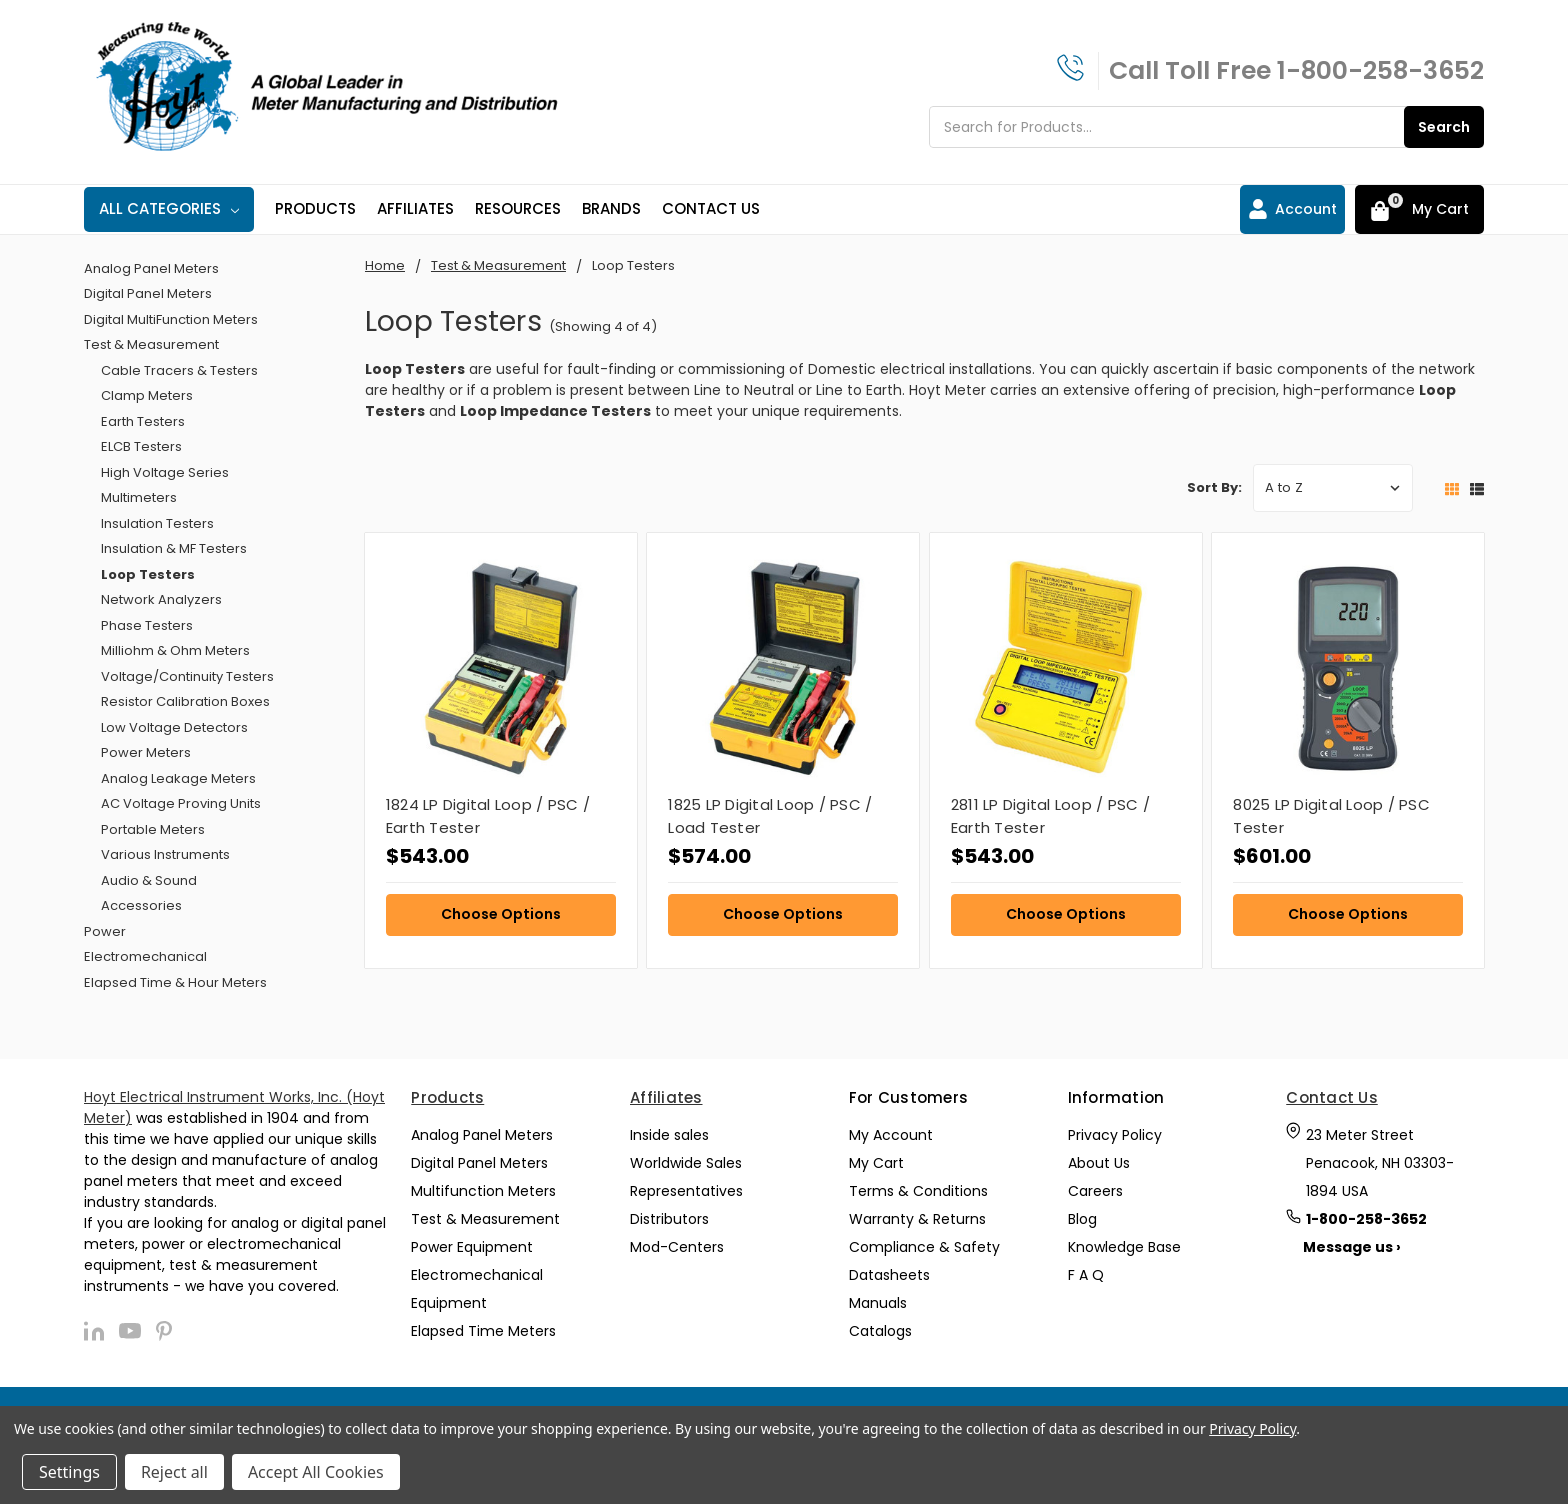  Describe the element at coordinates (1095, 1191) in the screenshot. I see `Careers` at that location.